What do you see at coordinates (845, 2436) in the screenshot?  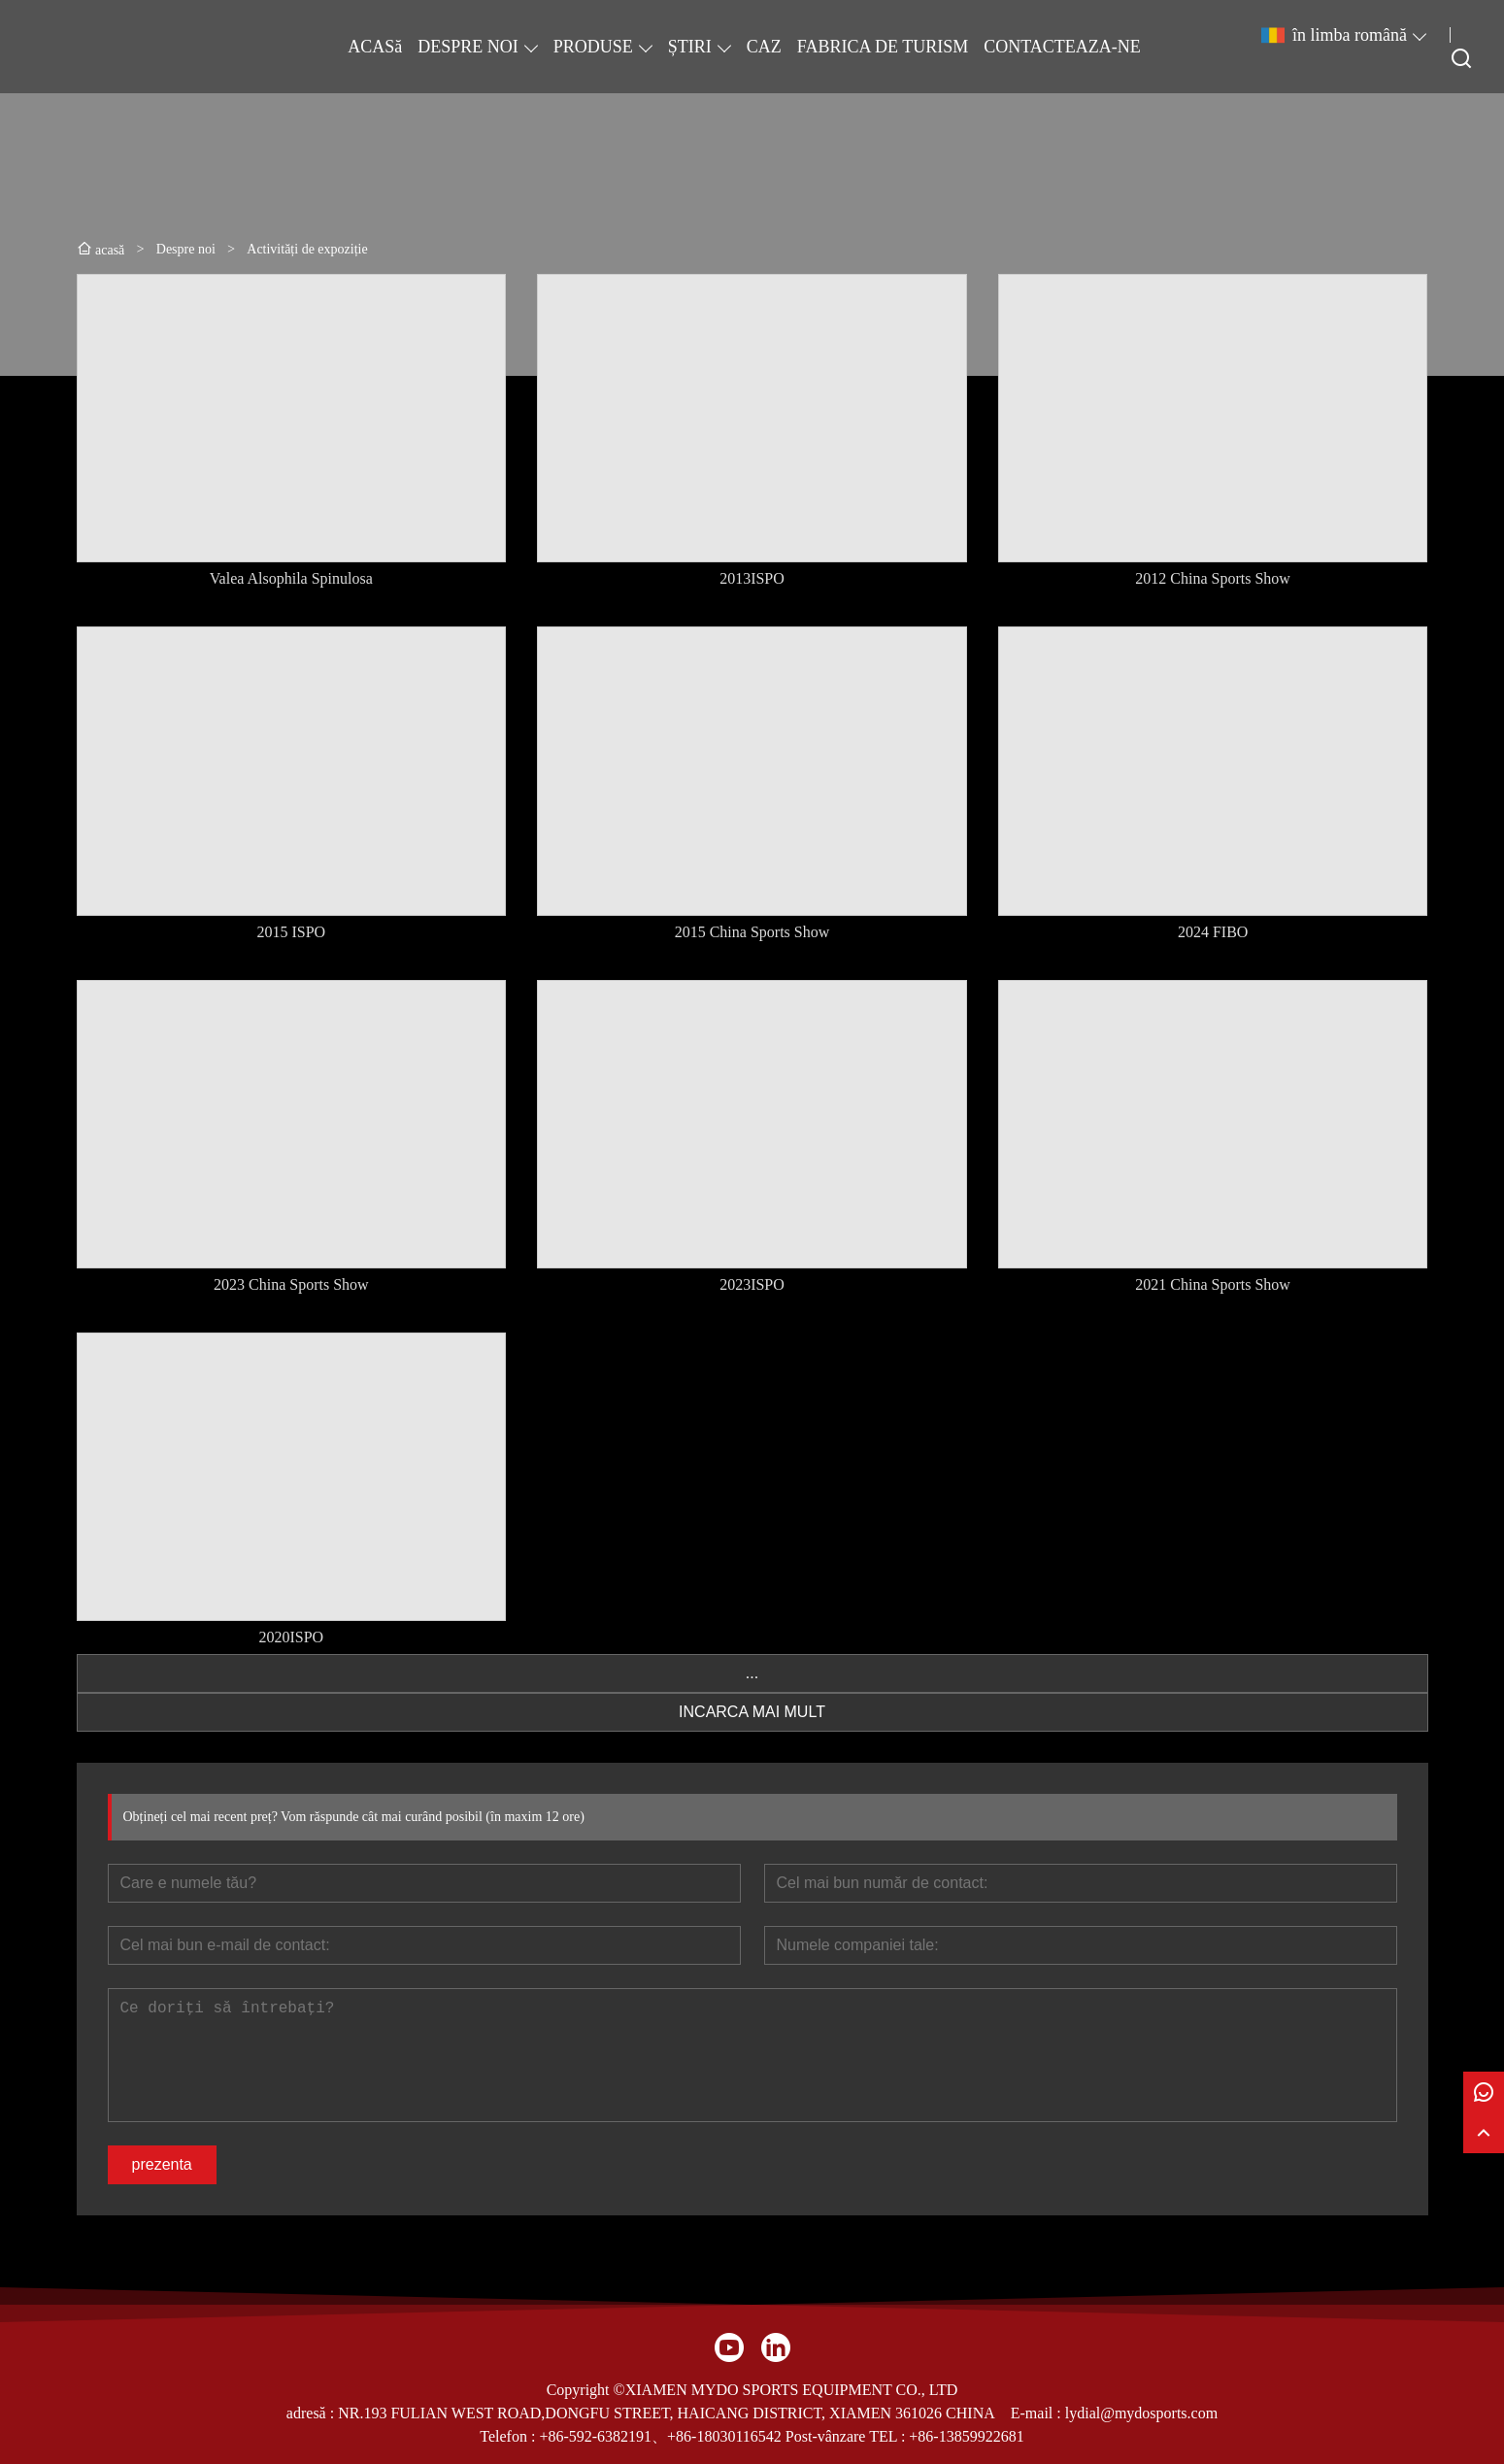 I see `Post-vânzare TEL :` at bounding box center [845, 2436].